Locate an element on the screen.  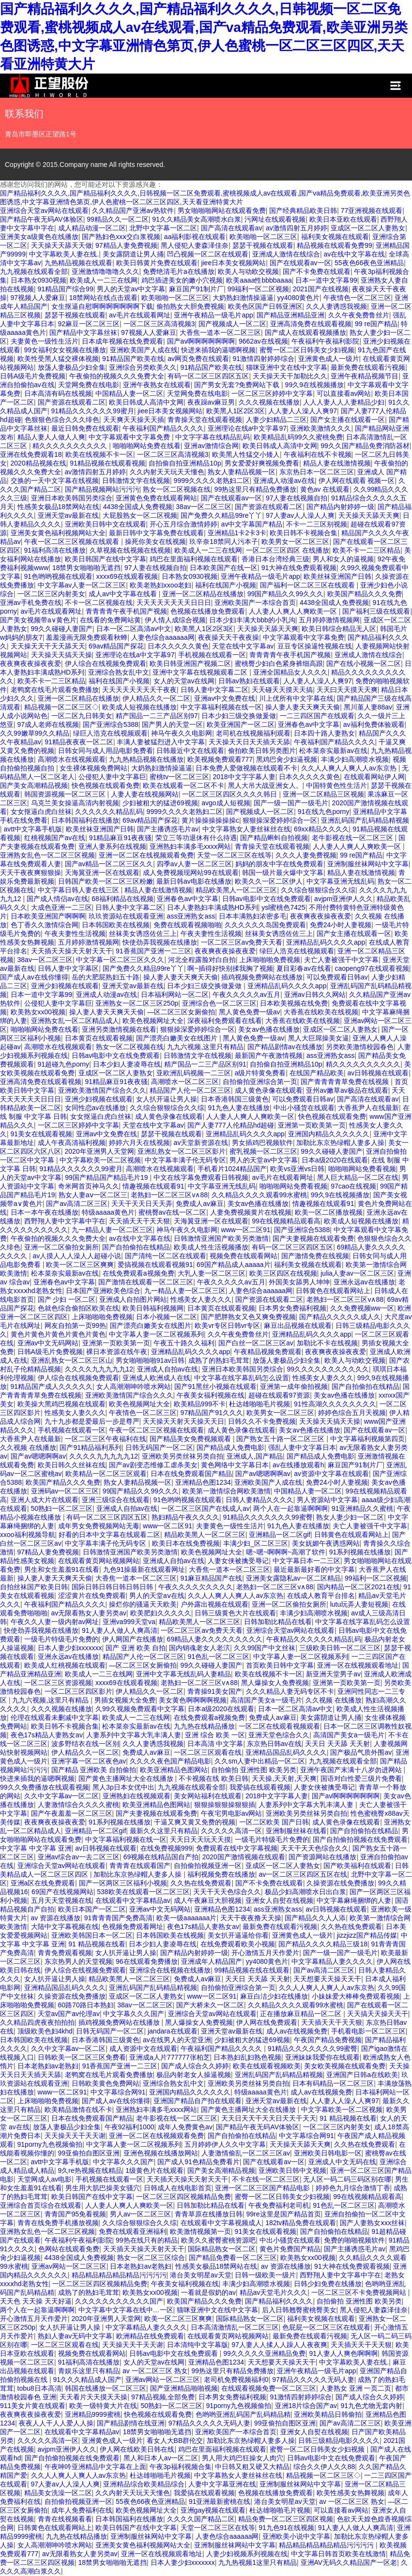
小妹妹爱大棒棒免费观看视频 is located at coordinates (356, 1996).